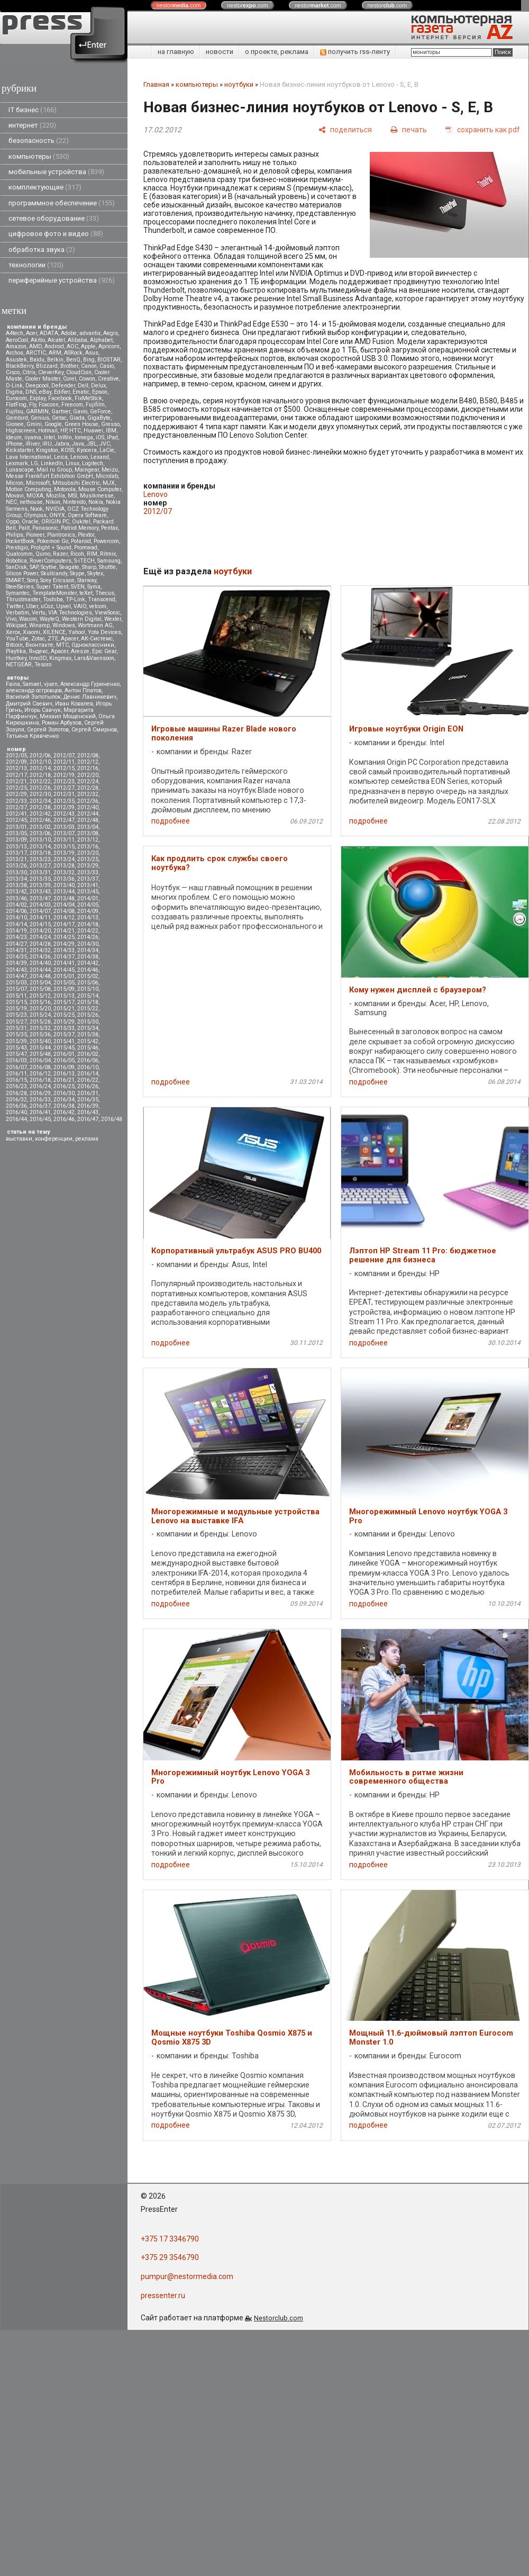 This screenshot has width=529, height=2576. Describe the element at coordinates (40, 1047) in the screenshot. I see `2015/44` at that location.